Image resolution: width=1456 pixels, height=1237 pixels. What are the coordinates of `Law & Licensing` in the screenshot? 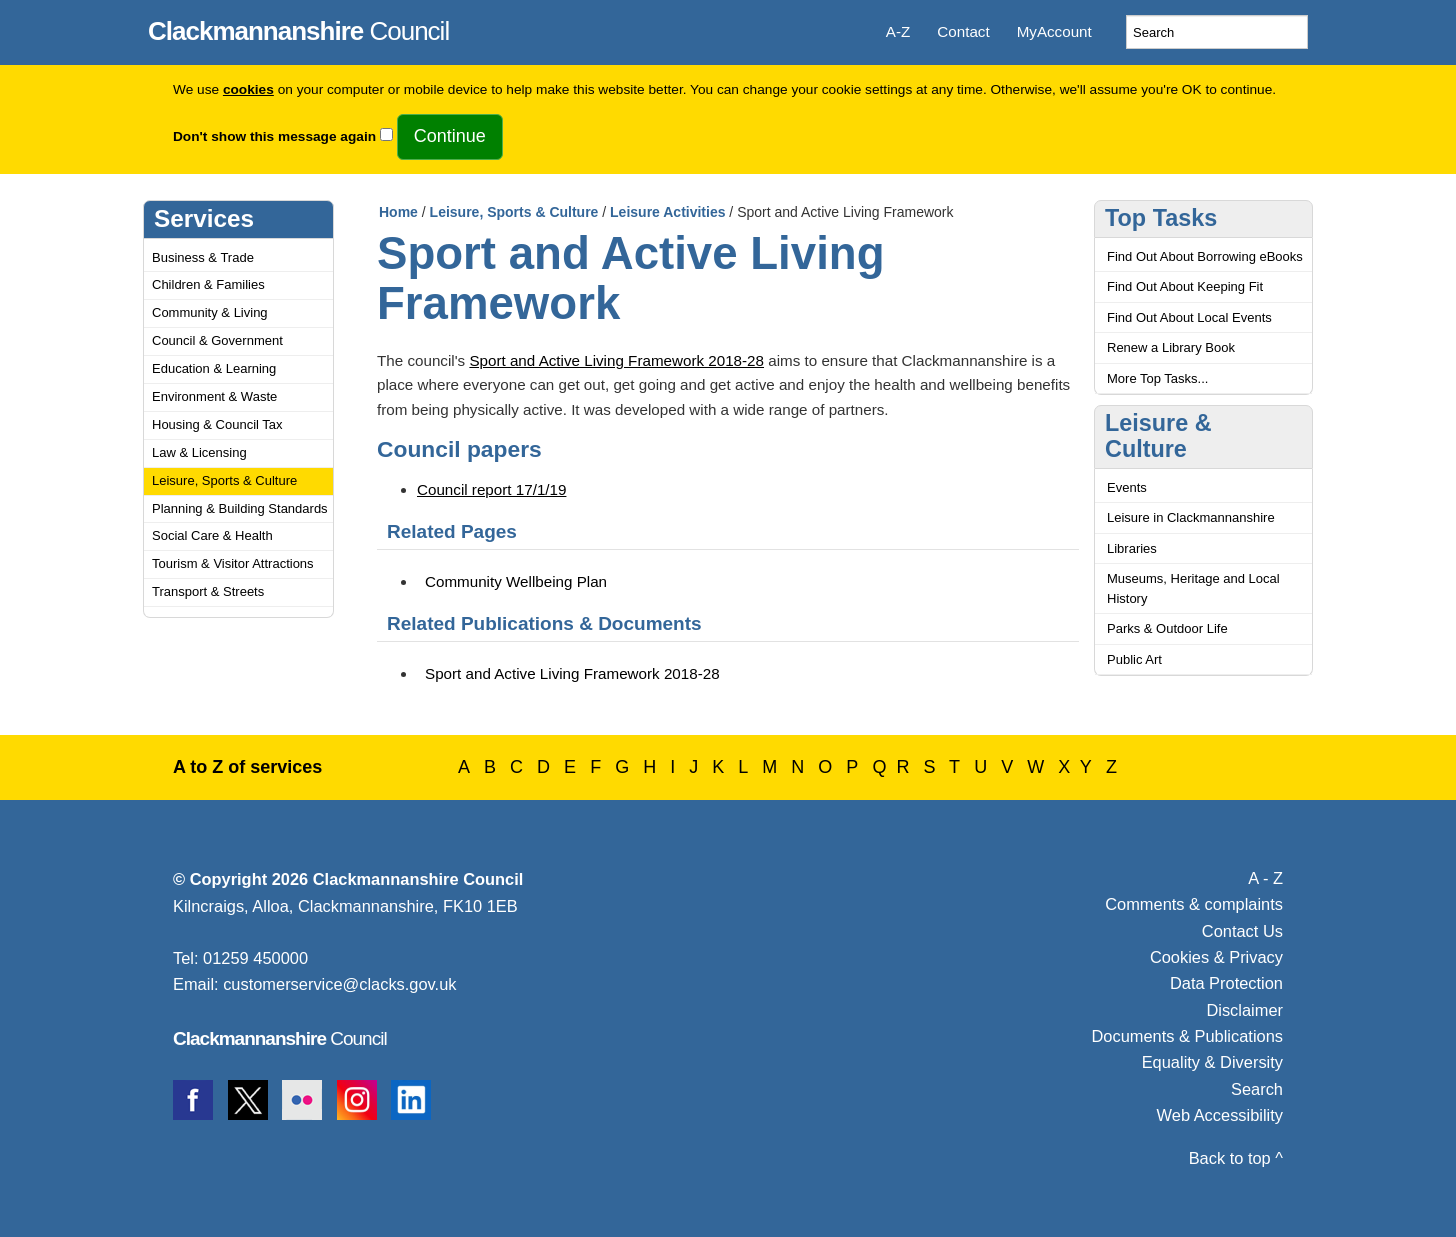 It's located at (199, 452).